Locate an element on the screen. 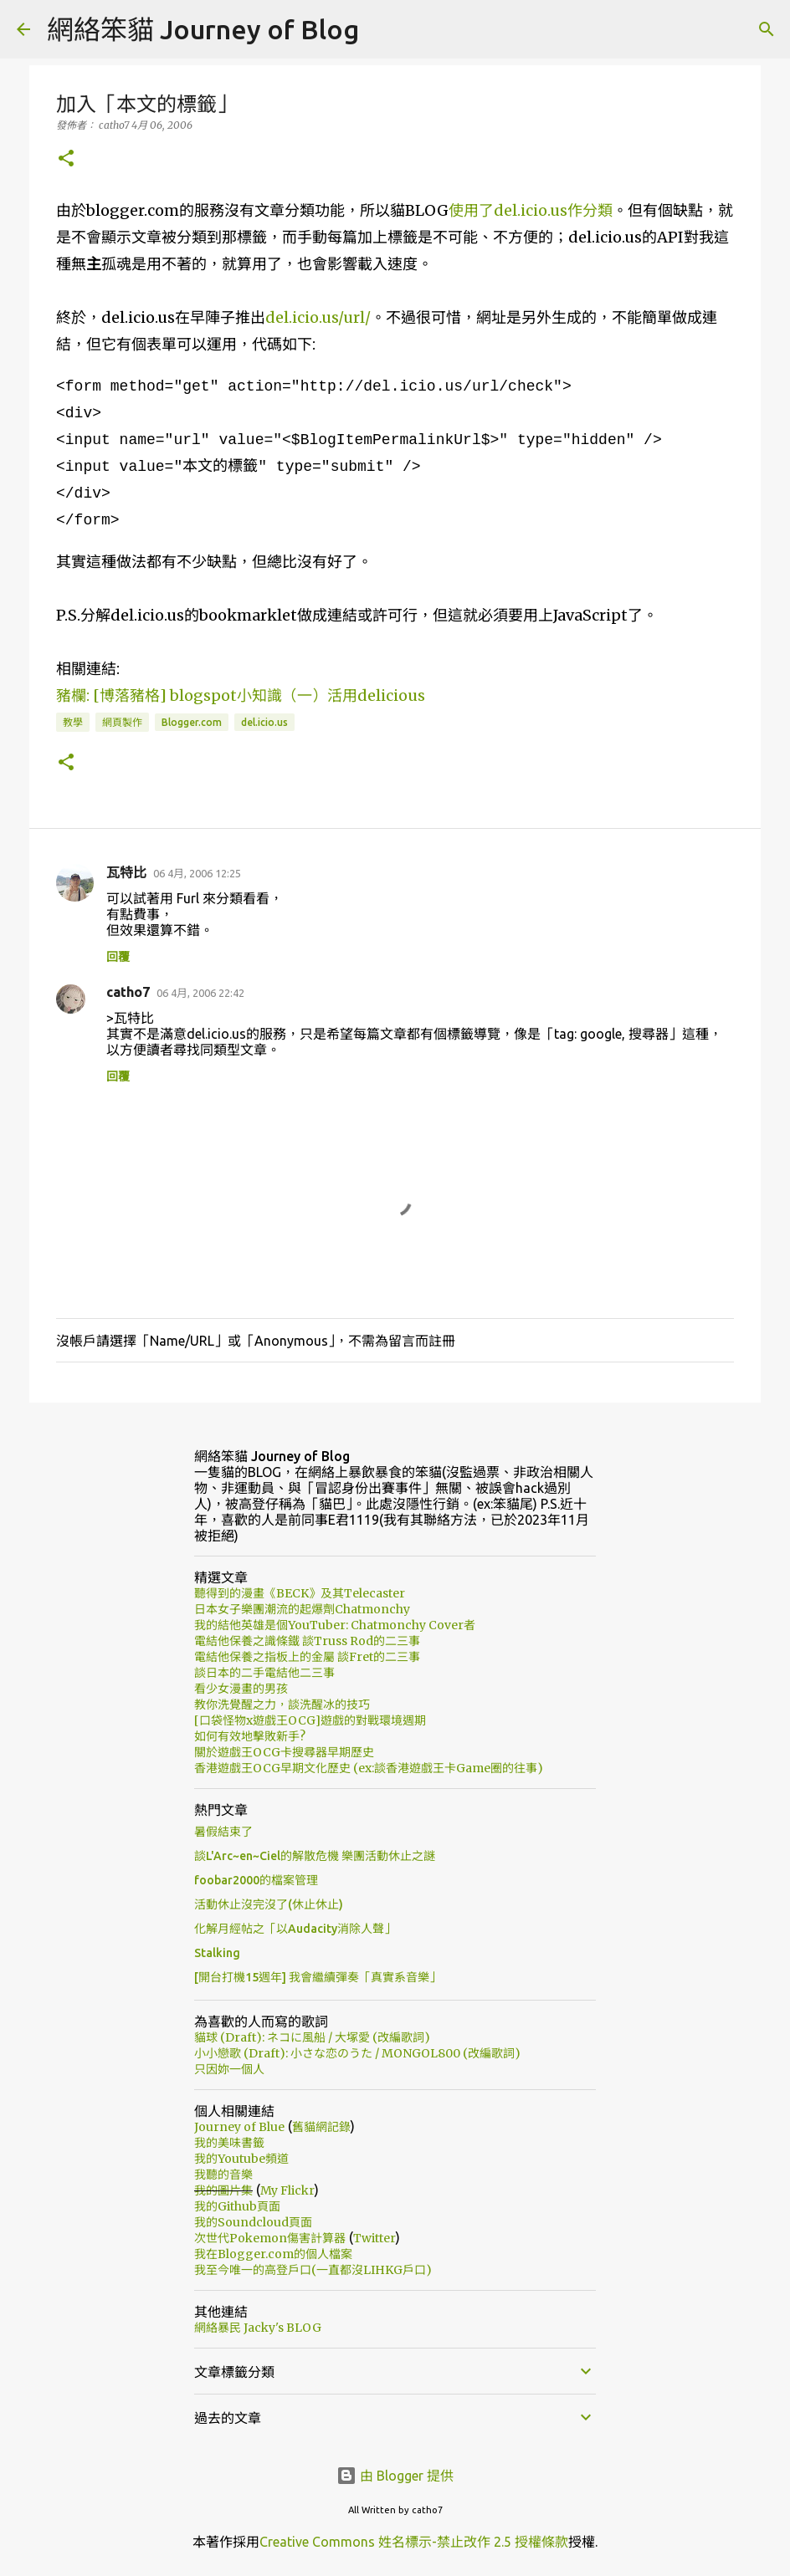 This screenshot has height=2576, width=790. Creative Commons 姓名標示-禁止改作 2.5 授權條款 is located at coordinates (413, 2541).